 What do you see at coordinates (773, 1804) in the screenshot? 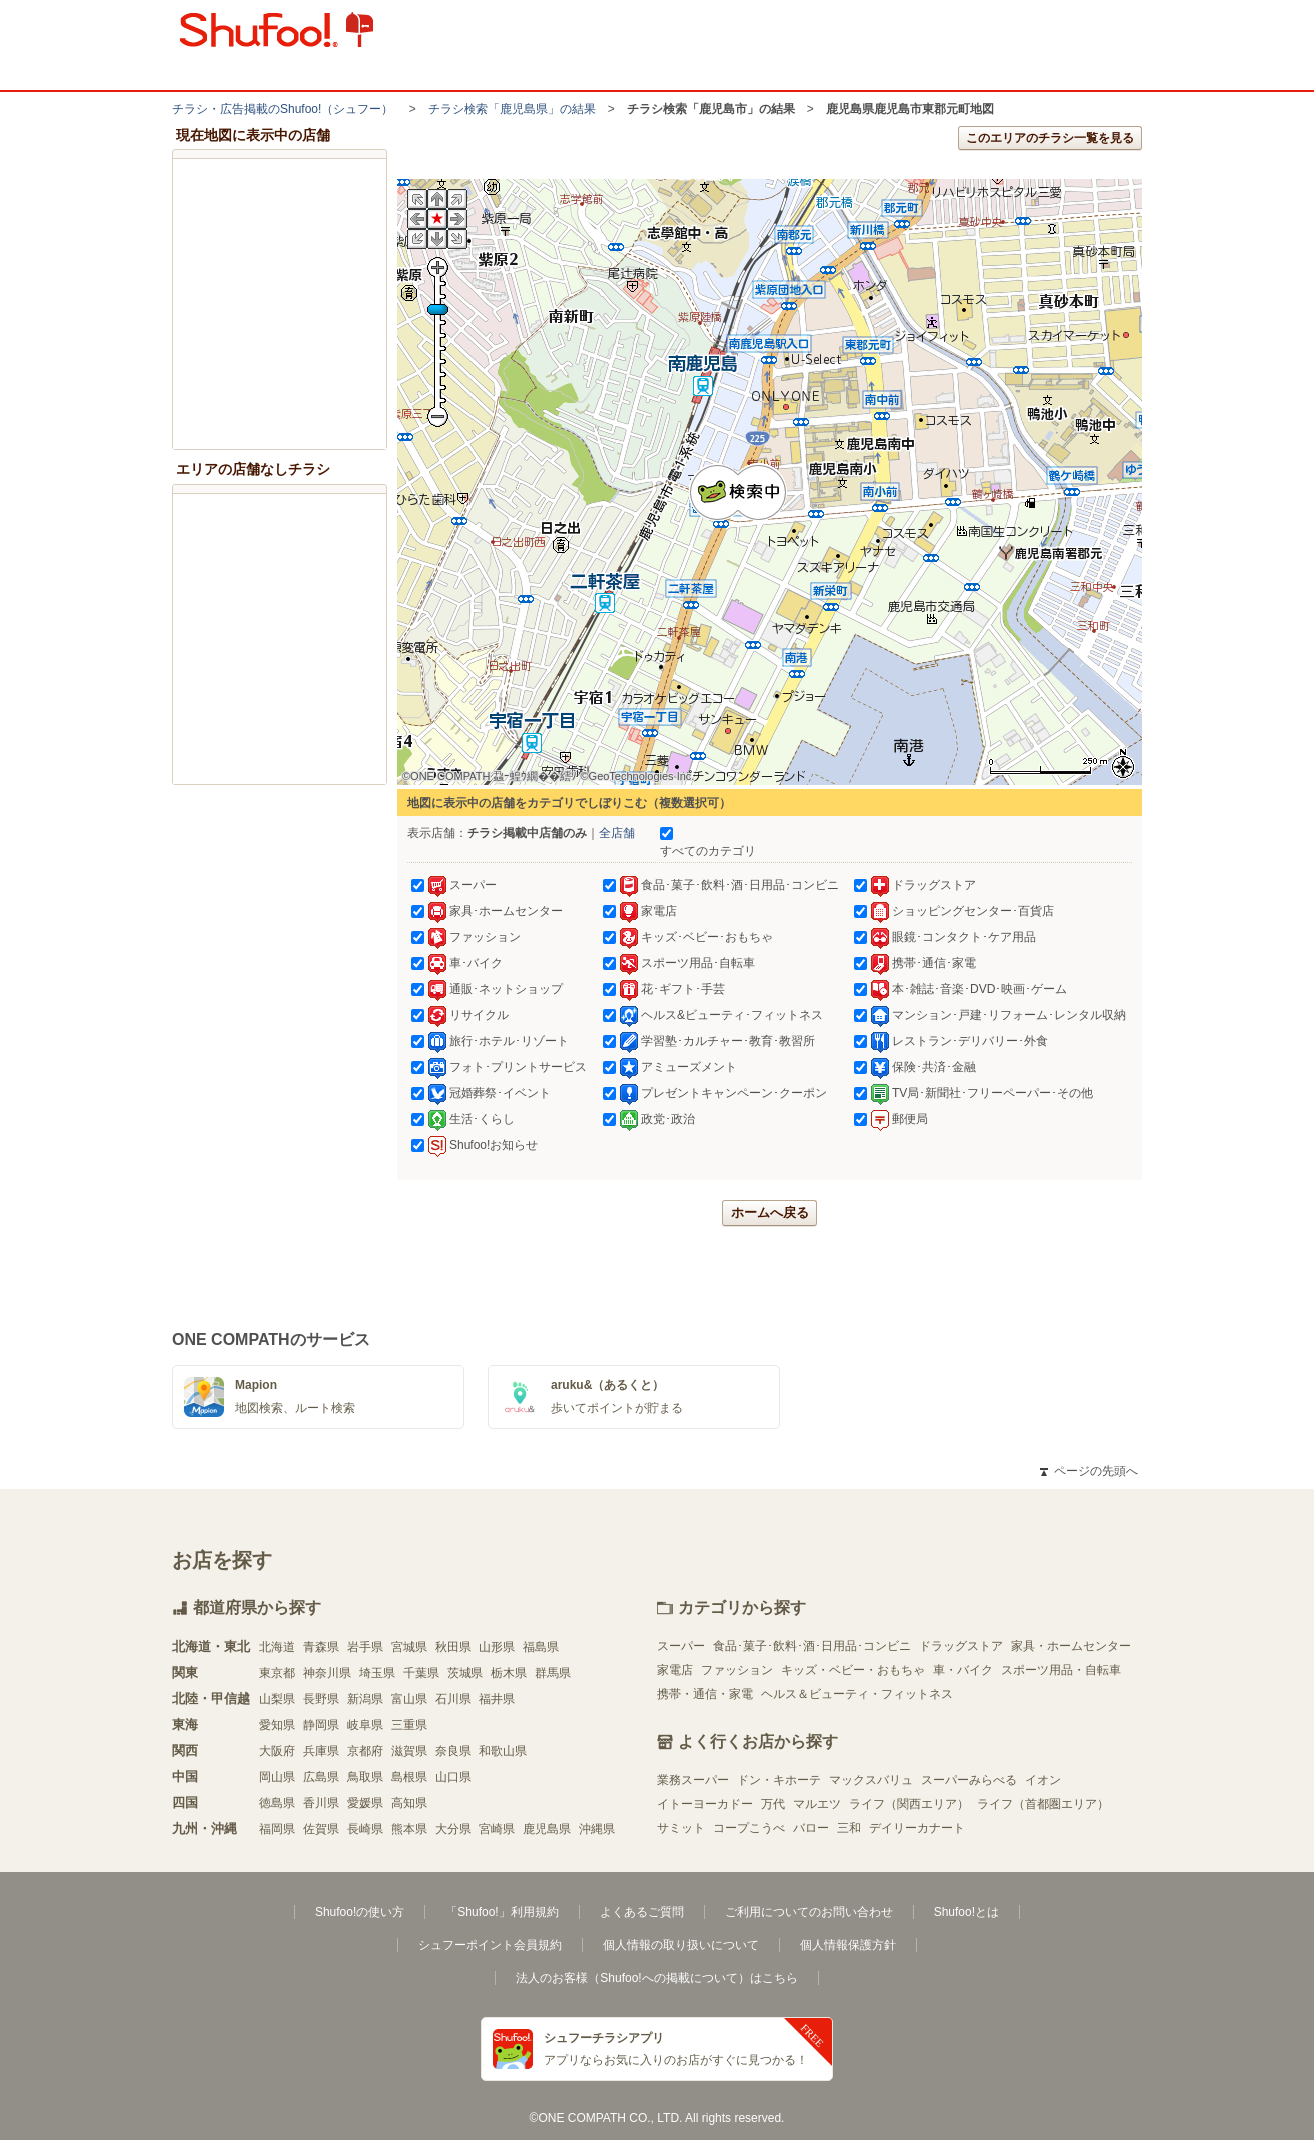
I see `万代` at bounding box center [773, 1804].